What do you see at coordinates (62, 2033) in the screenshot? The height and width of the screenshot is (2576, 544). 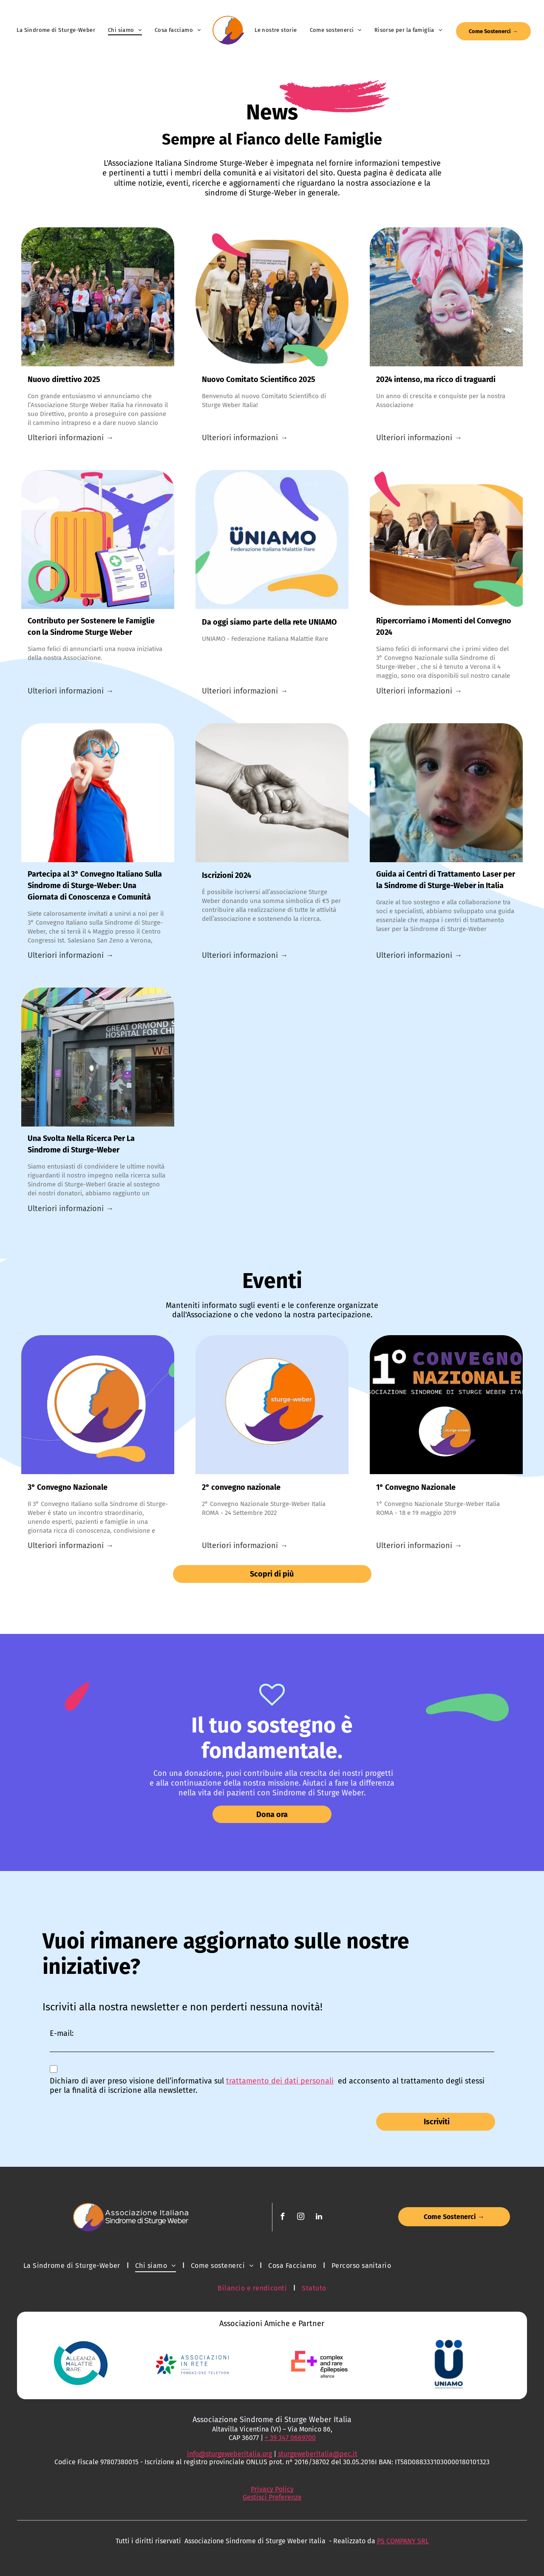 I see `E-mail:` at bounding box center [62, 2033].